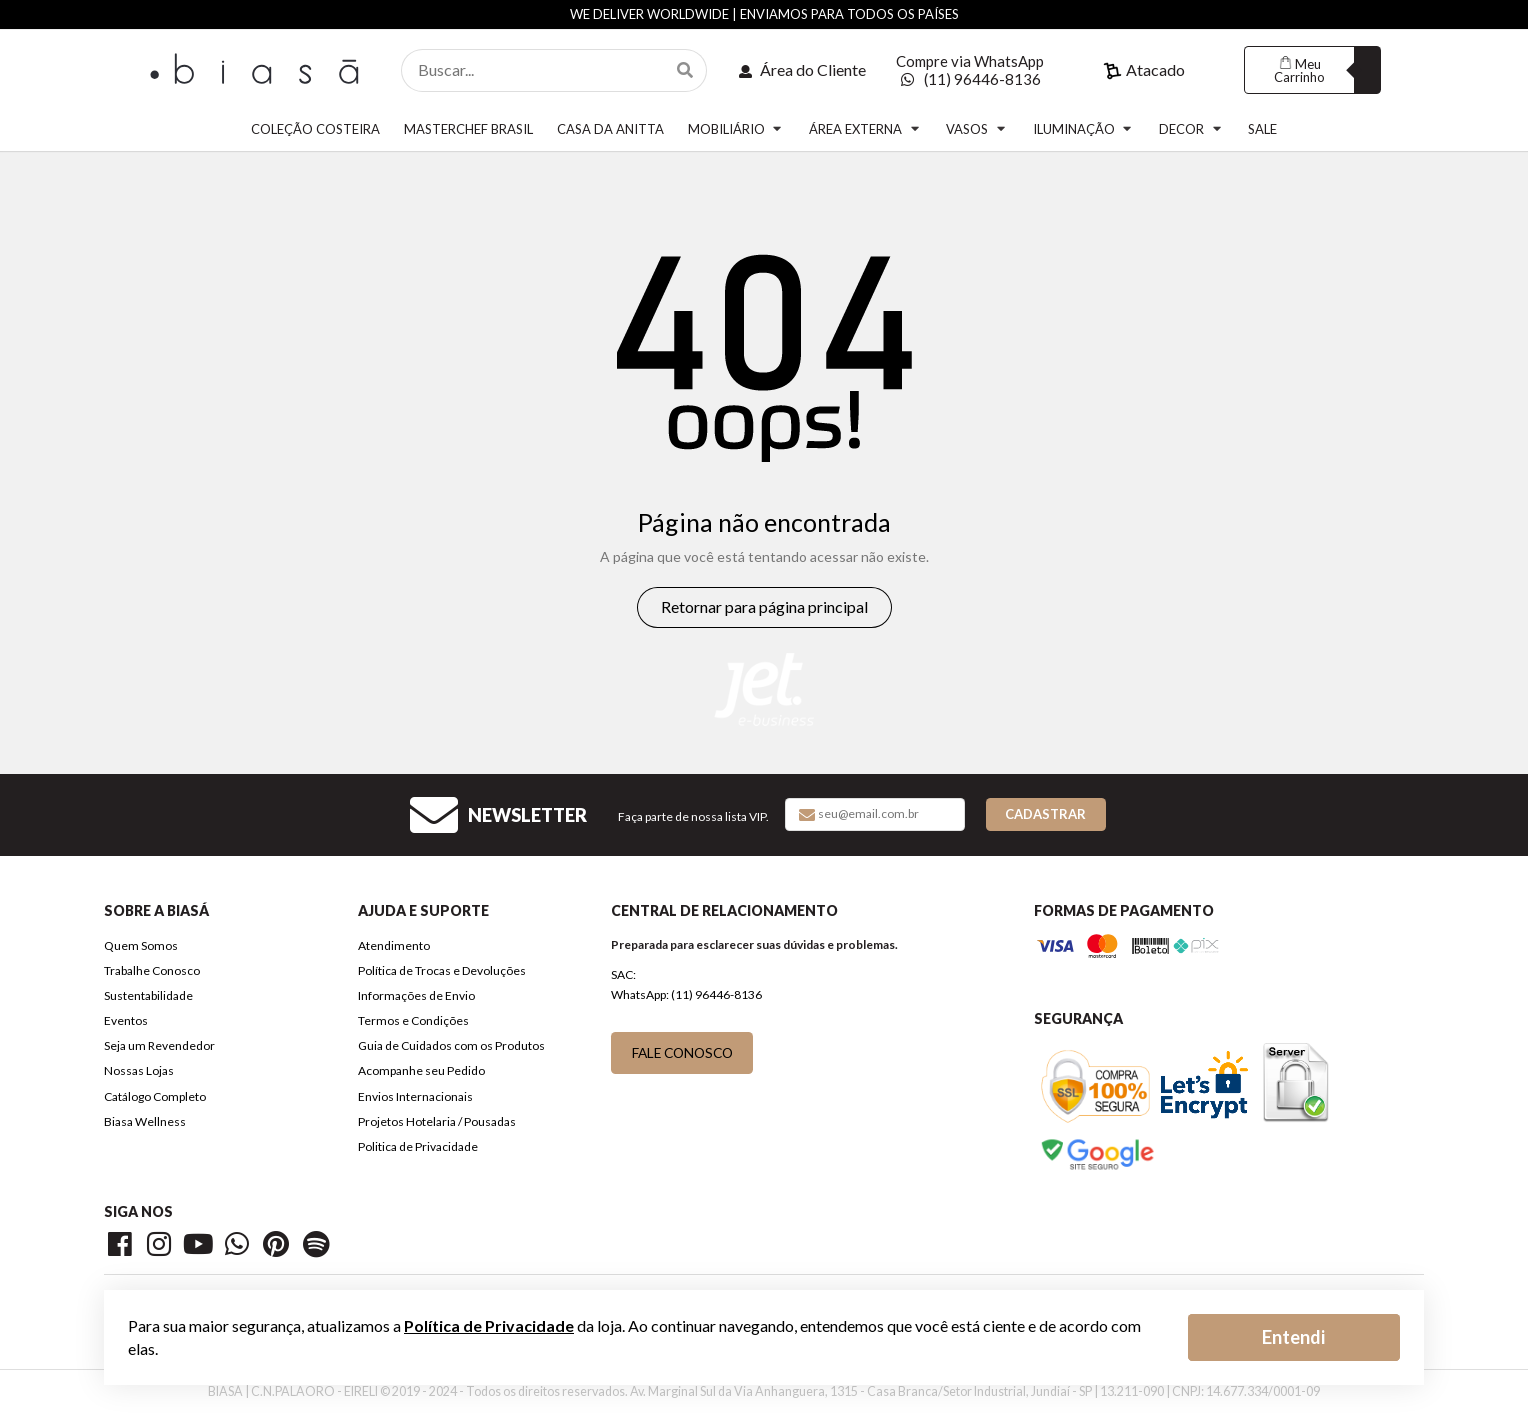 Image resolution: width=1528 pixels, height=1415 pixels. Describe the element at coordinates (764, 606) in the screenshot. I see `Retornar para página principal` at that location.